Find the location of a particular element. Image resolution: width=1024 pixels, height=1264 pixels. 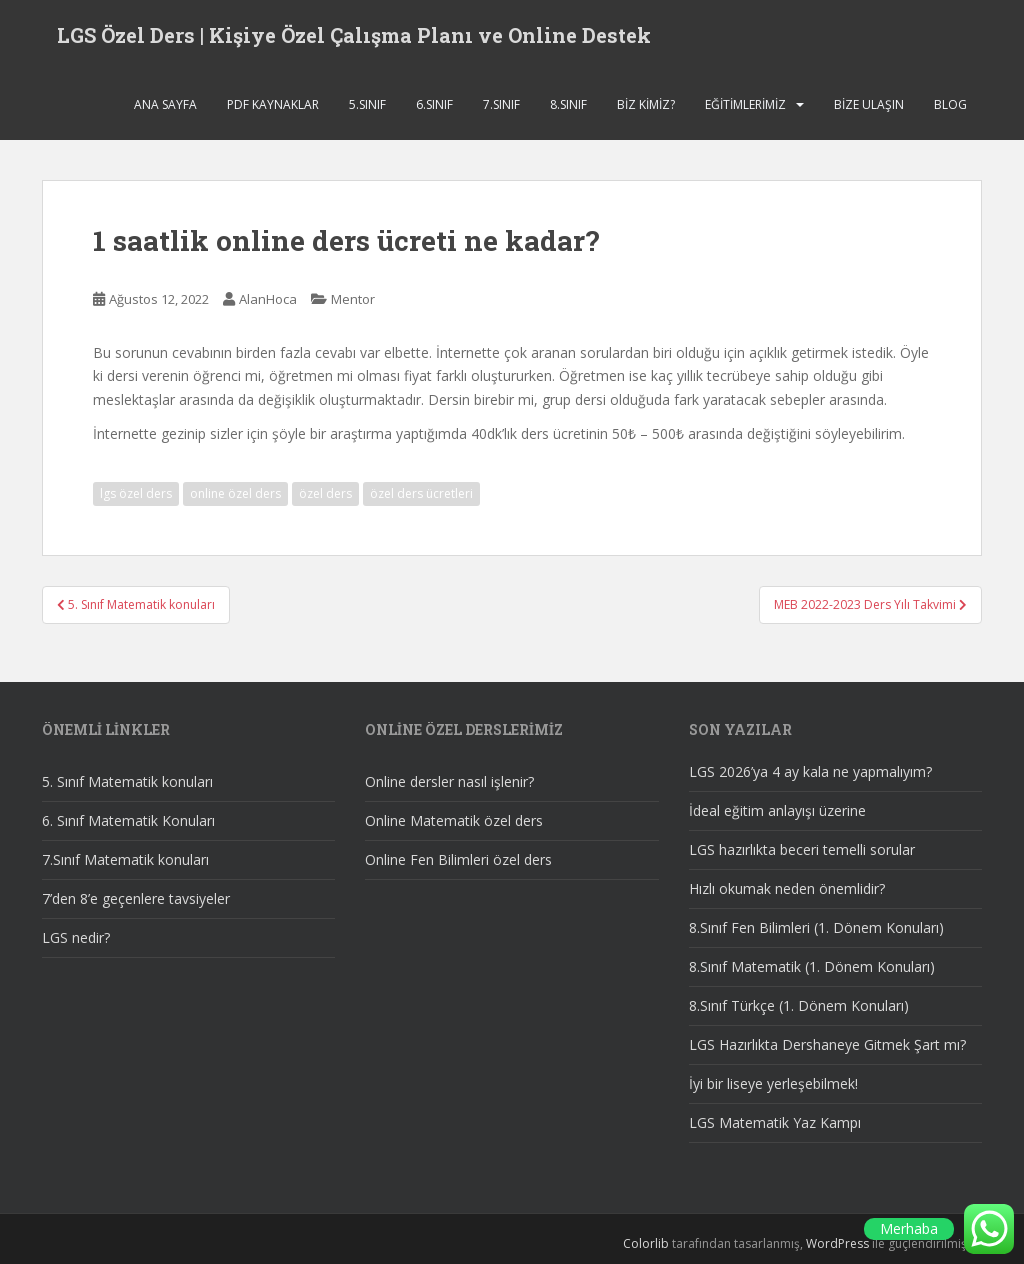

Ana sayfa is located at coordinates (165, 104).